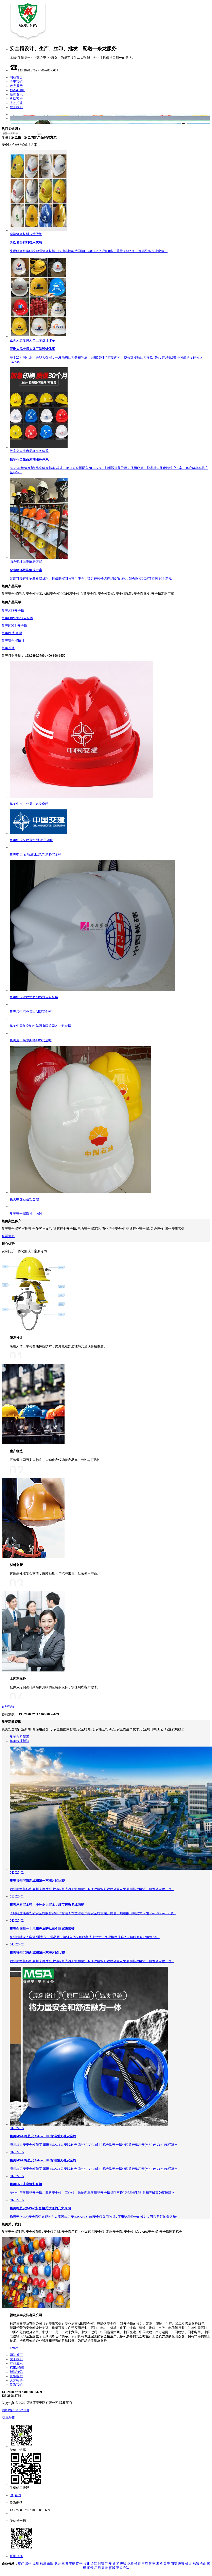 This screenshot has width=212, height=2576. What do you see at coordinates (137, 2563) in the screenshot?
I see `长泰` at bounding box center [137, 2563].